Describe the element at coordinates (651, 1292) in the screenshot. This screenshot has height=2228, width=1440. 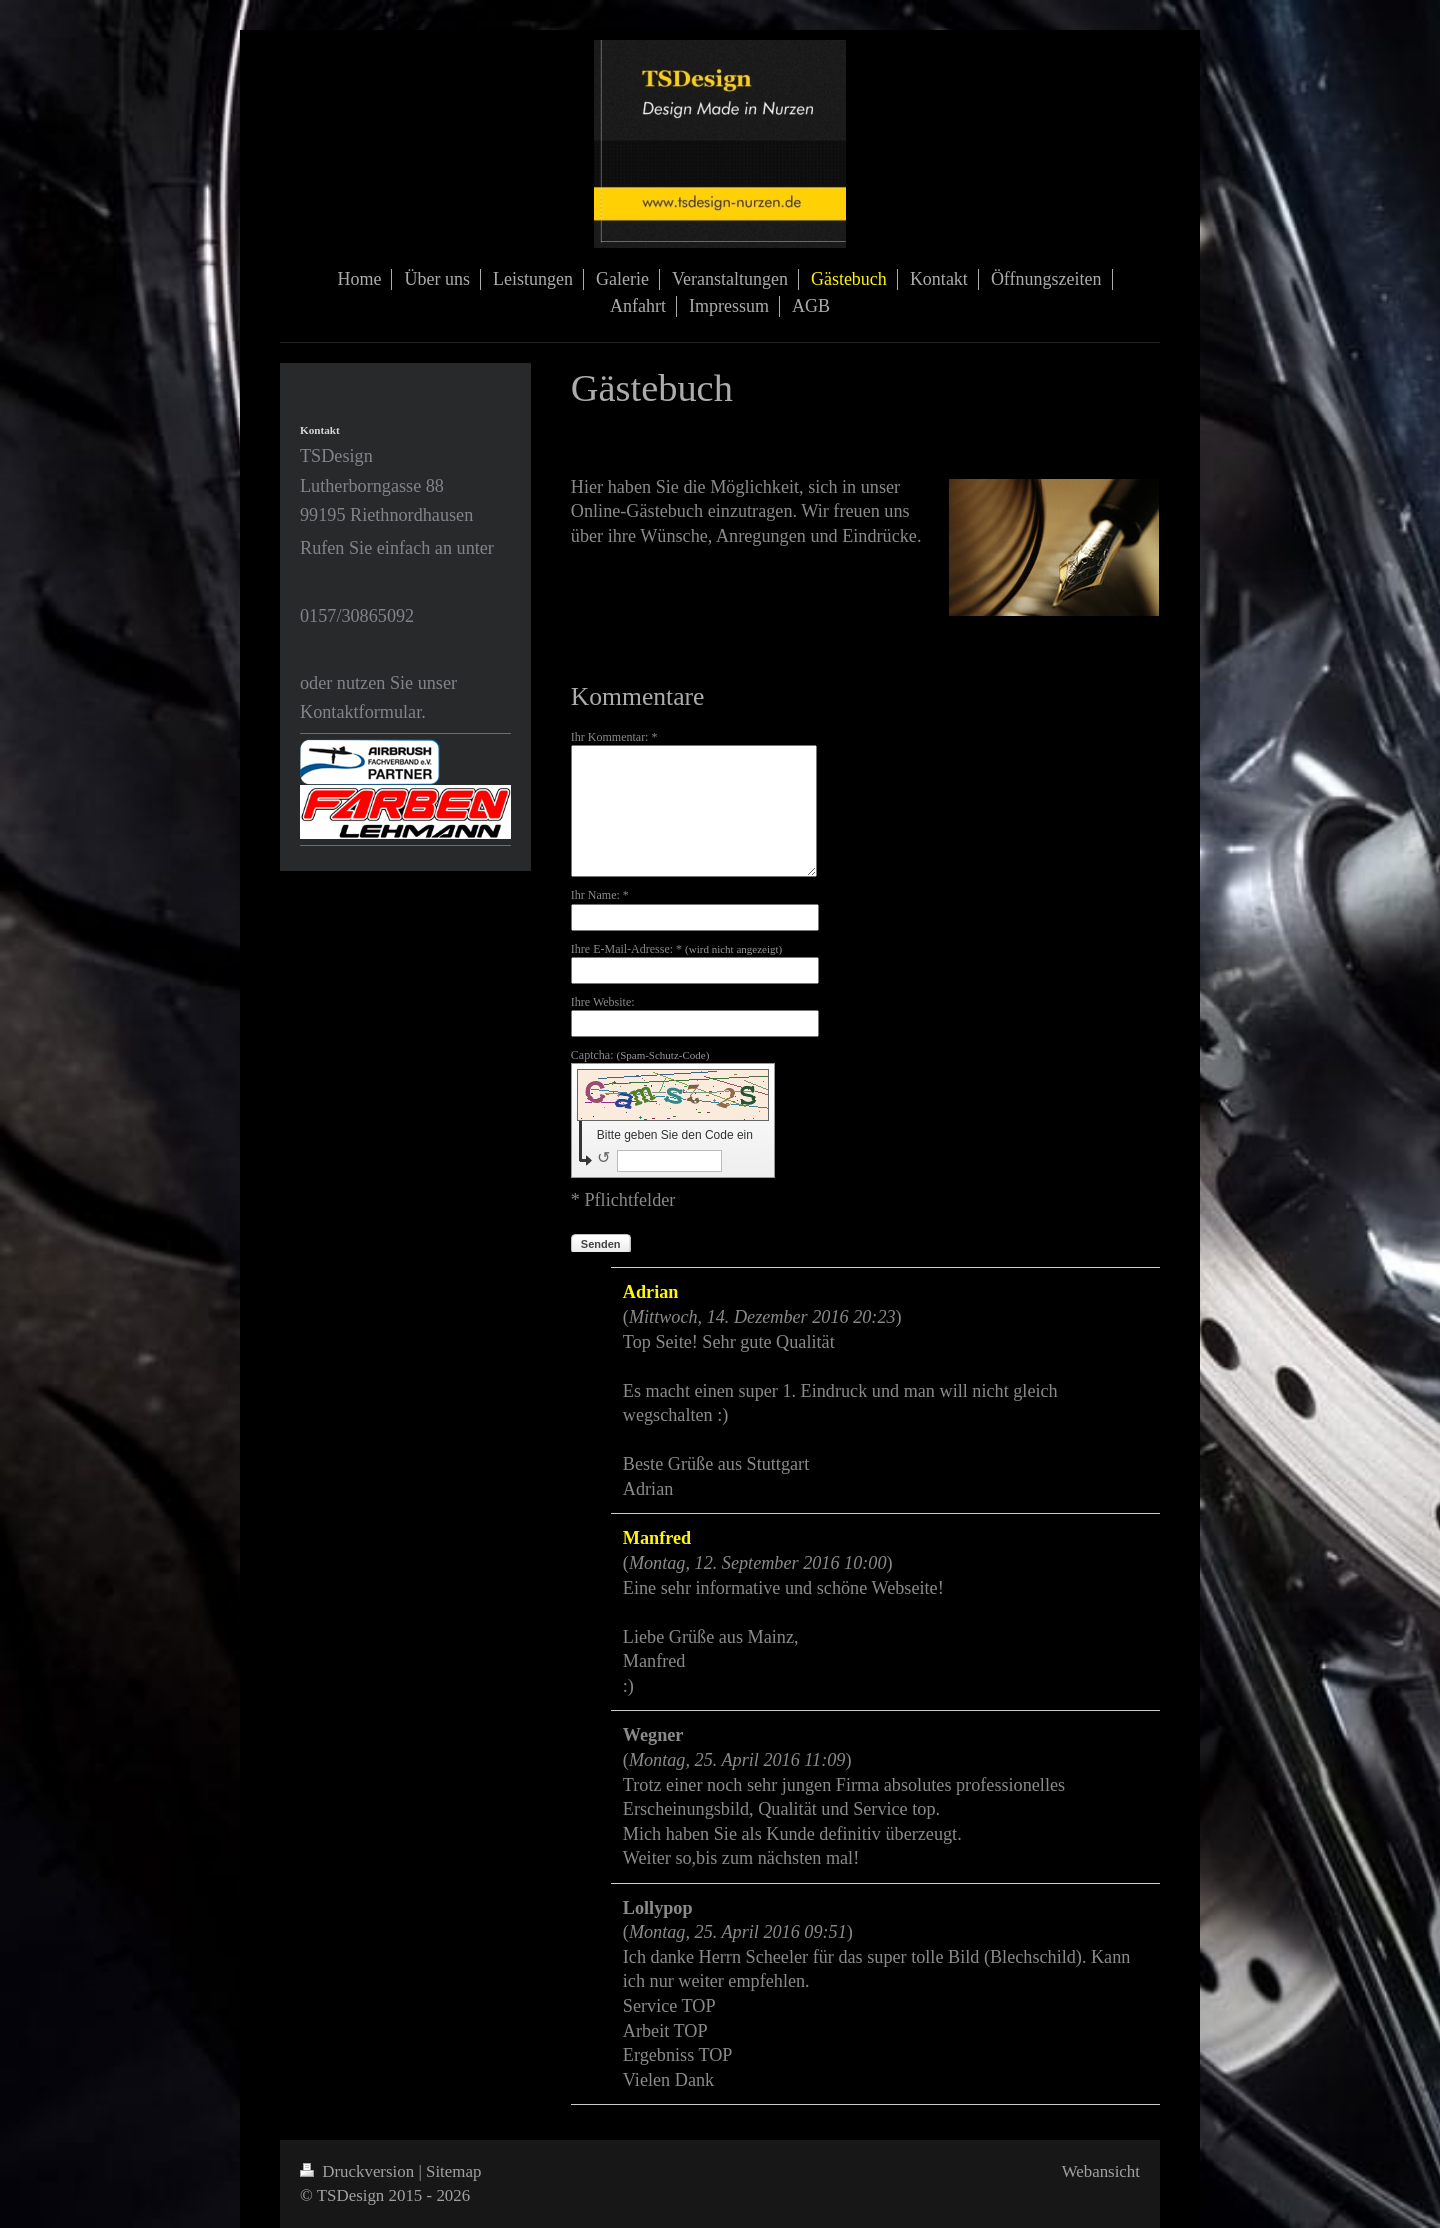
I see `Adrian` at that location.